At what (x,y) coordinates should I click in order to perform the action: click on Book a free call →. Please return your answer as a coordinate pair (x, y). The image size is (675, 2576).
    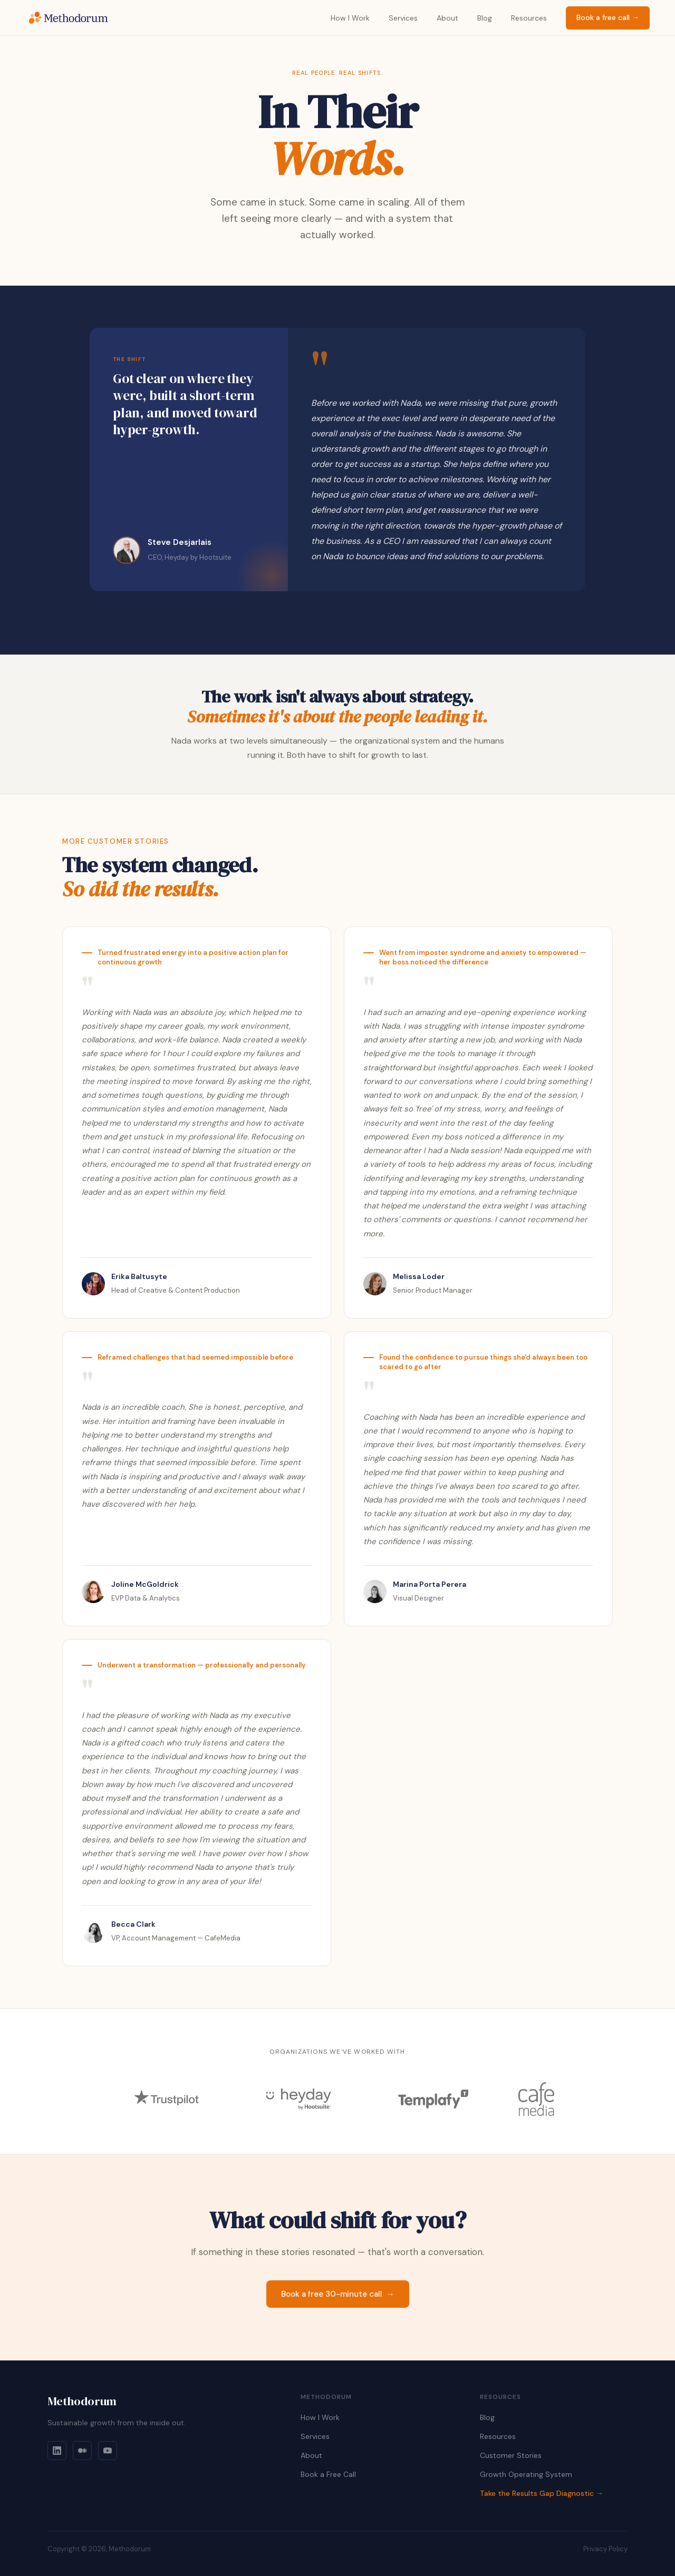
    Looking at the image, I should click on (607, 17).